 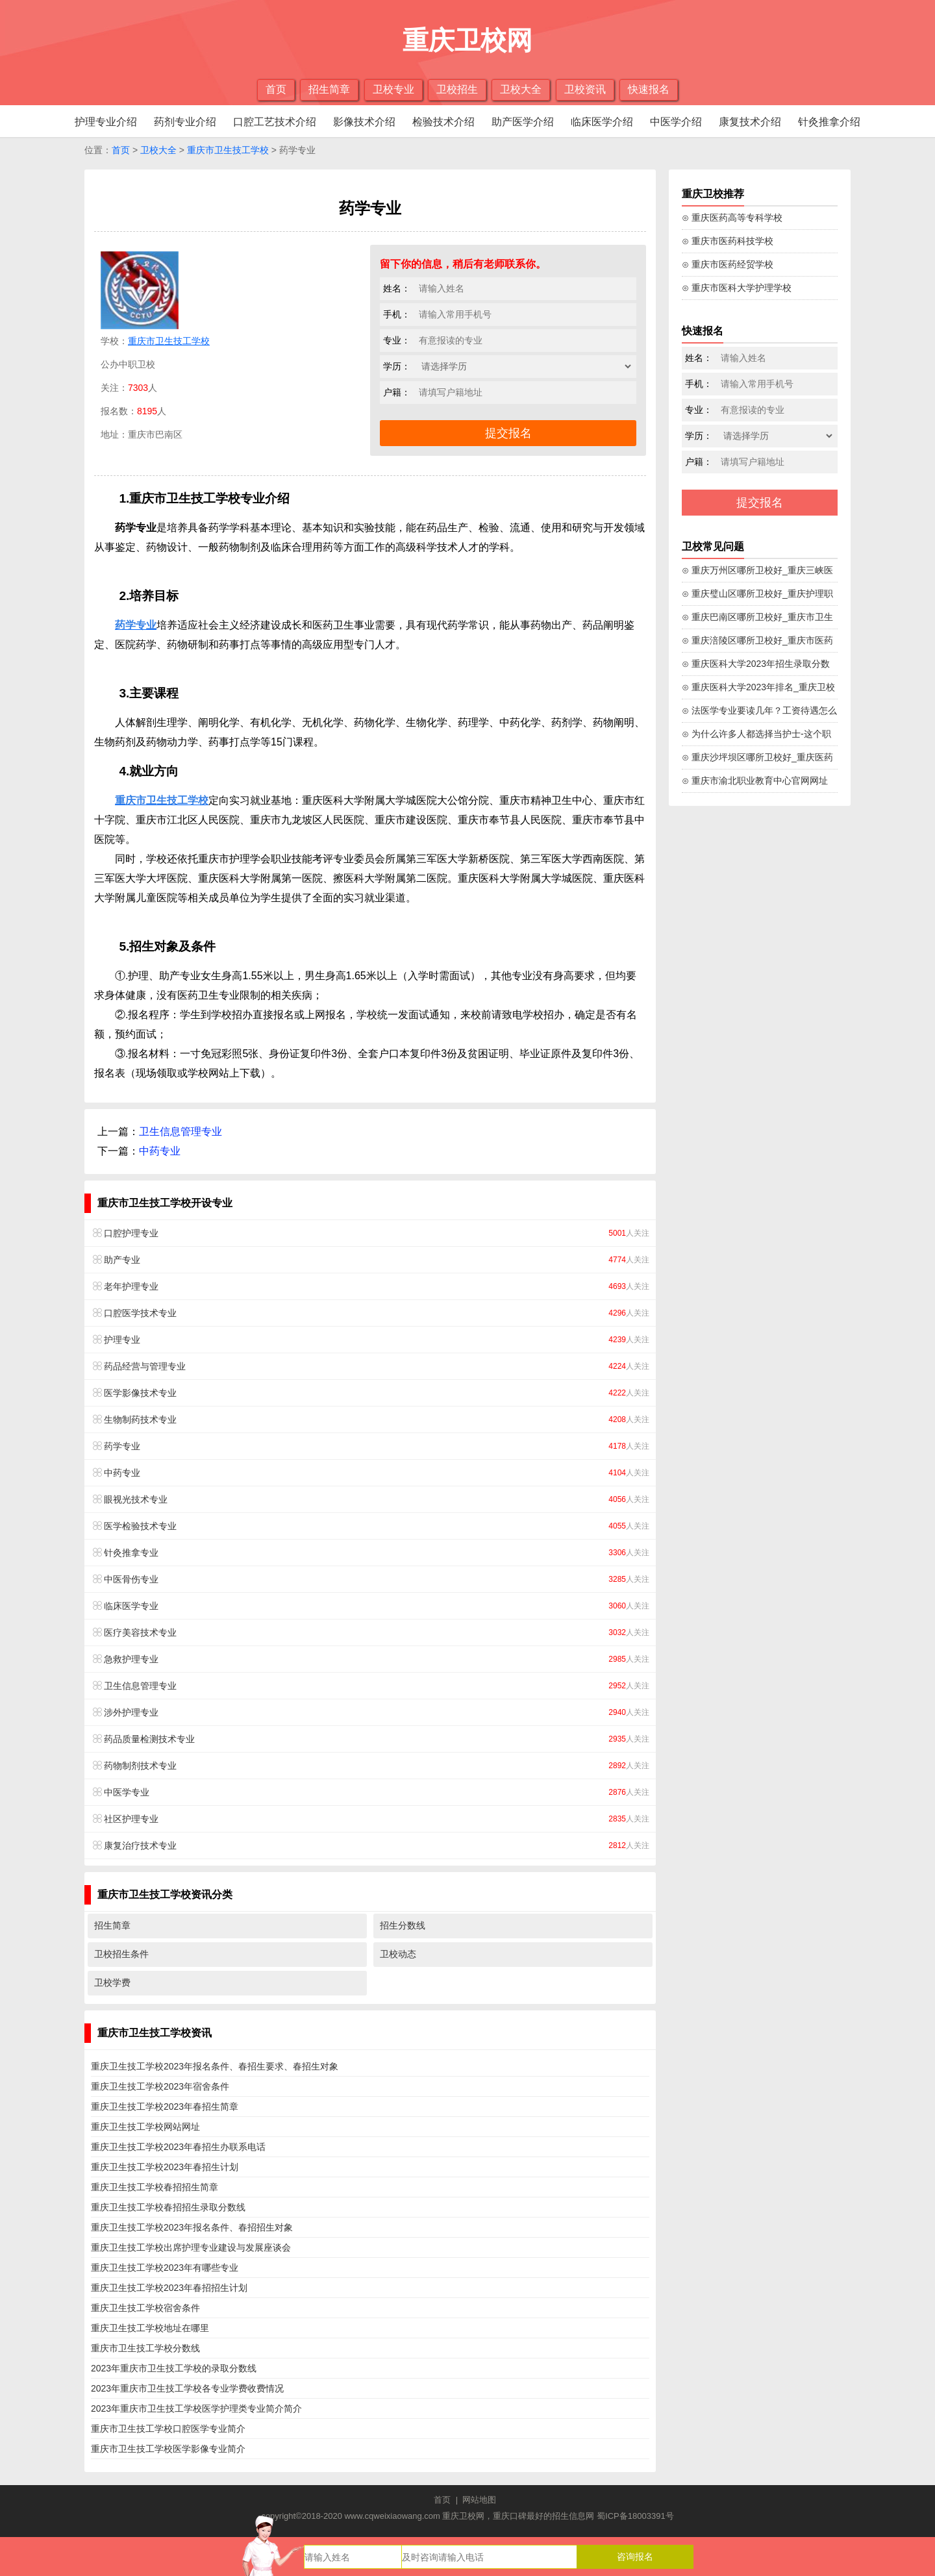 I want to click on 卫生信息管理专业, so click(x=180, y=1131).